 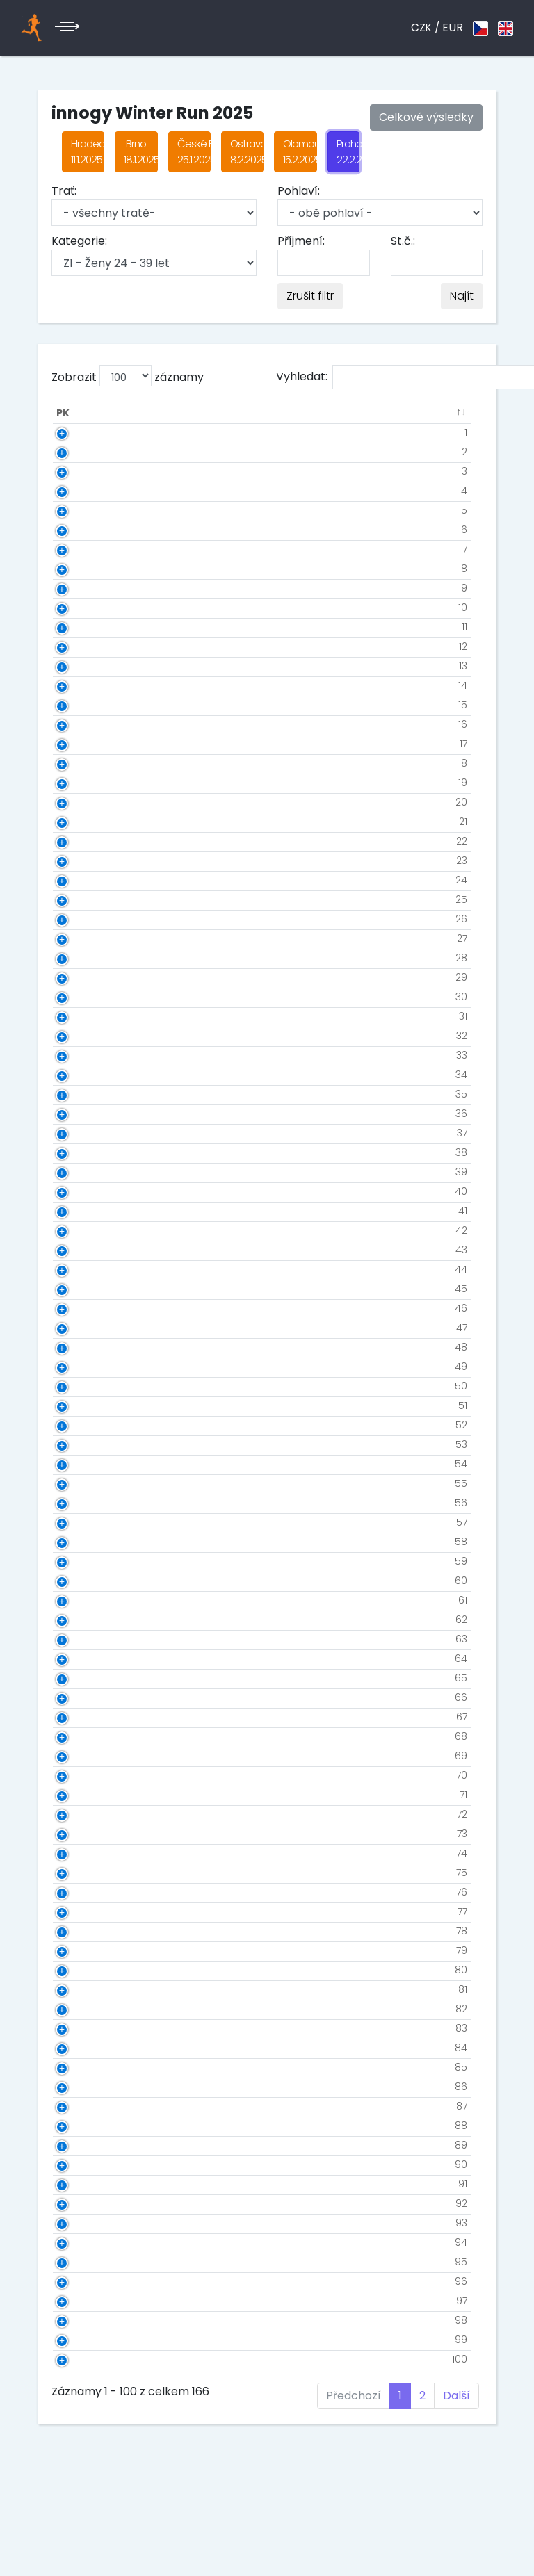 I want to click on 26, so click(x=83, y=919).